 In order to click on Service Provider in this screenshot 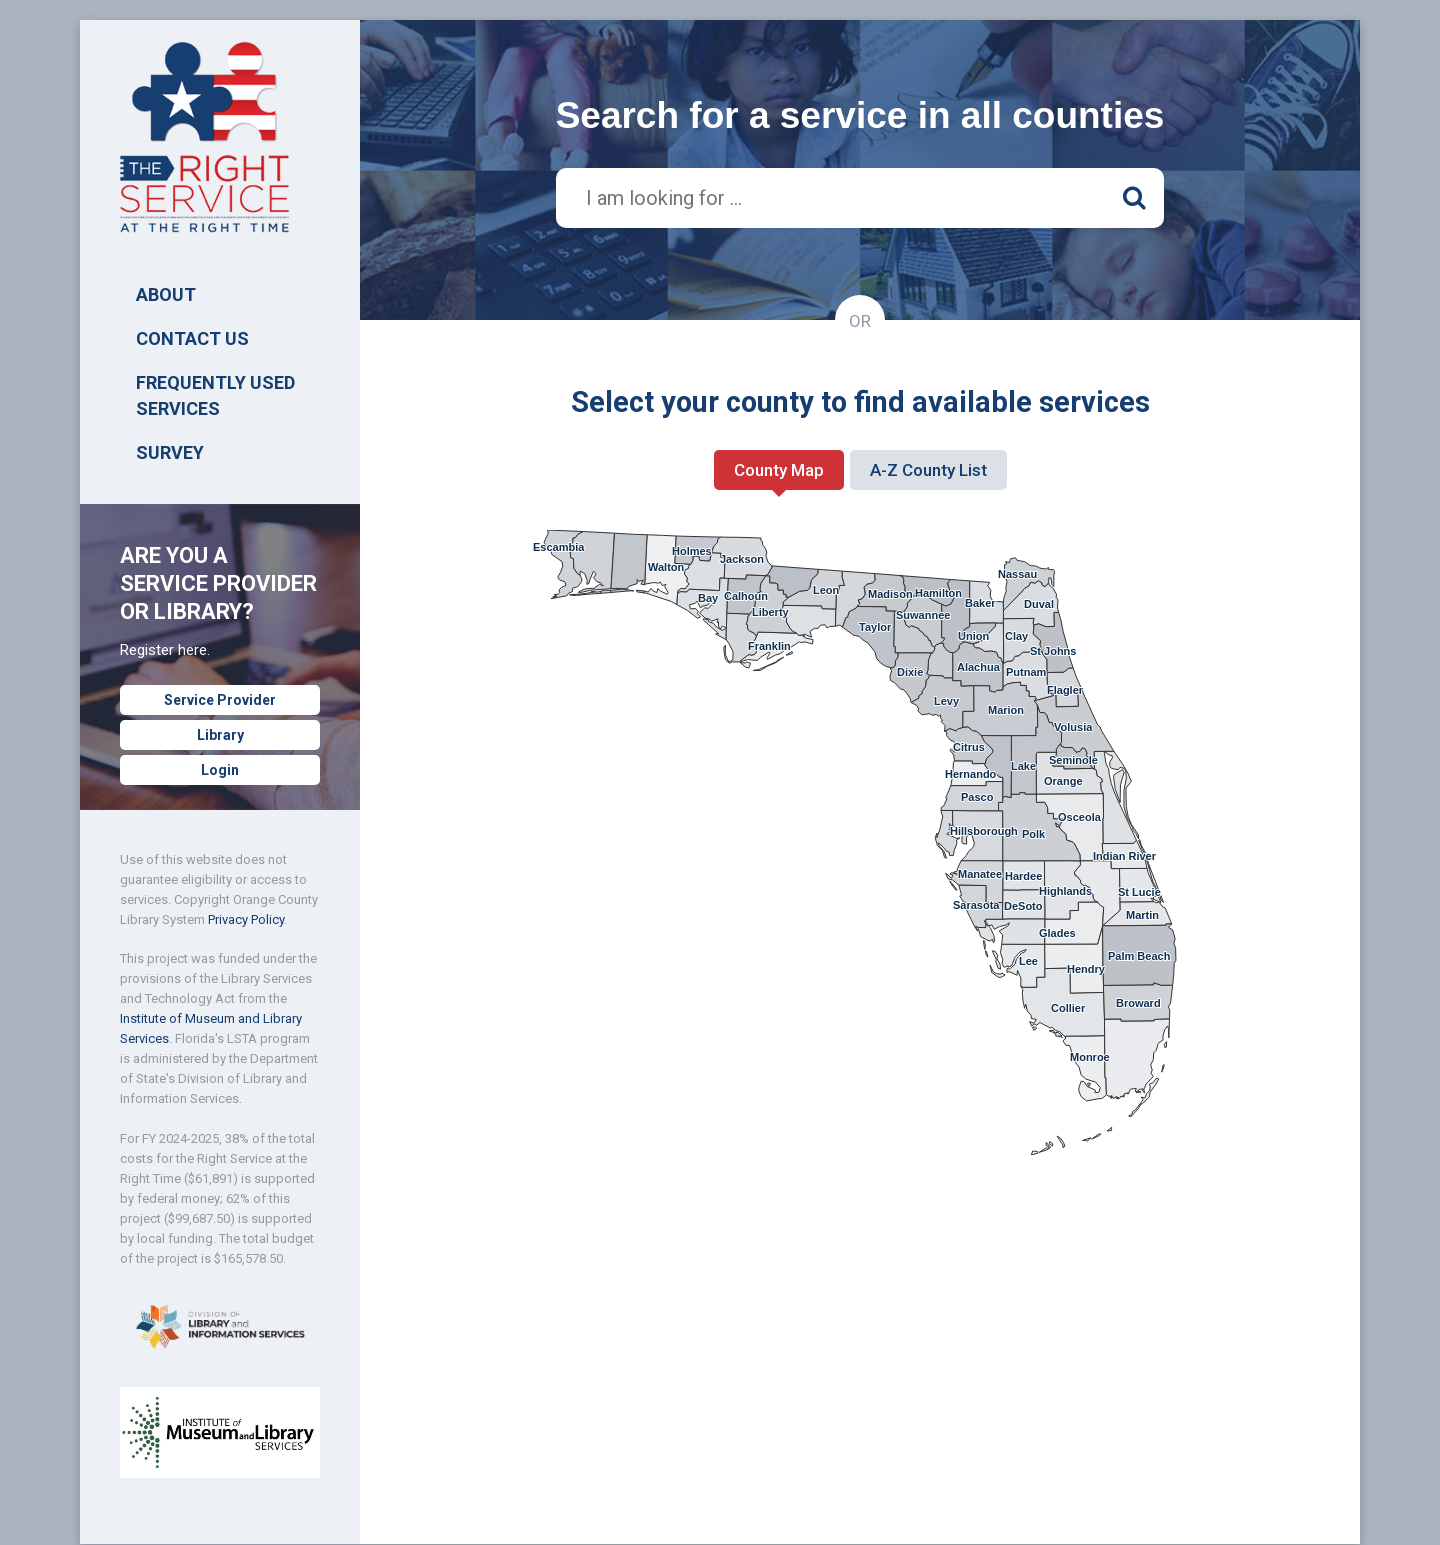, I will do `click(220, 700)`.